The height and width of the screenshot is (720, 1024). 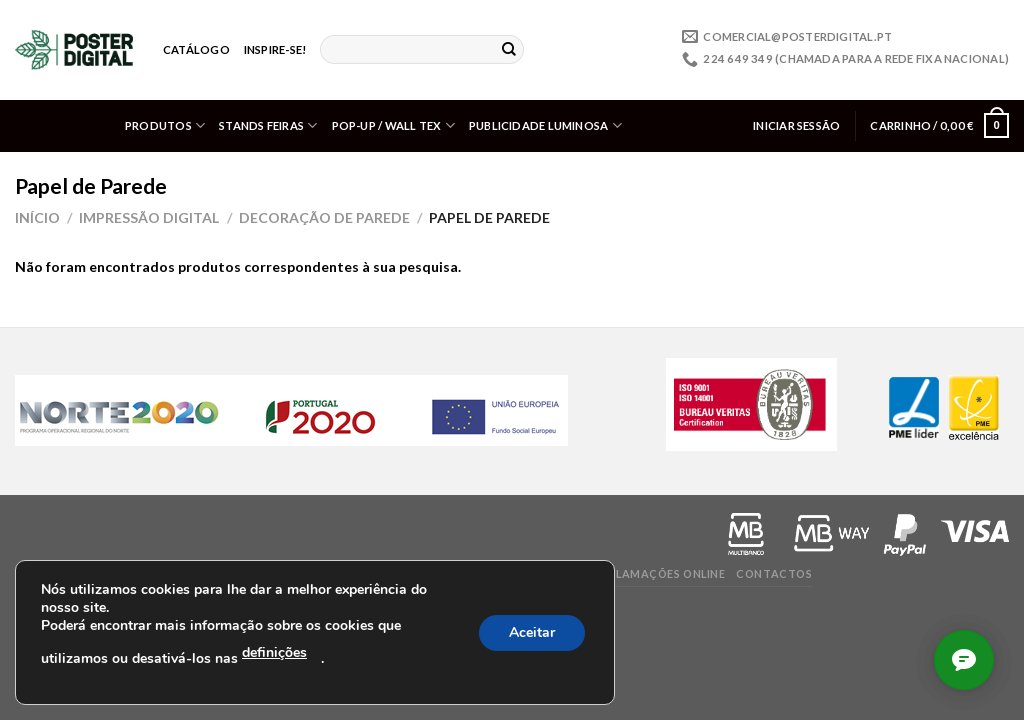 I want to click on Inspire-se!, so click(x=275, y=49).